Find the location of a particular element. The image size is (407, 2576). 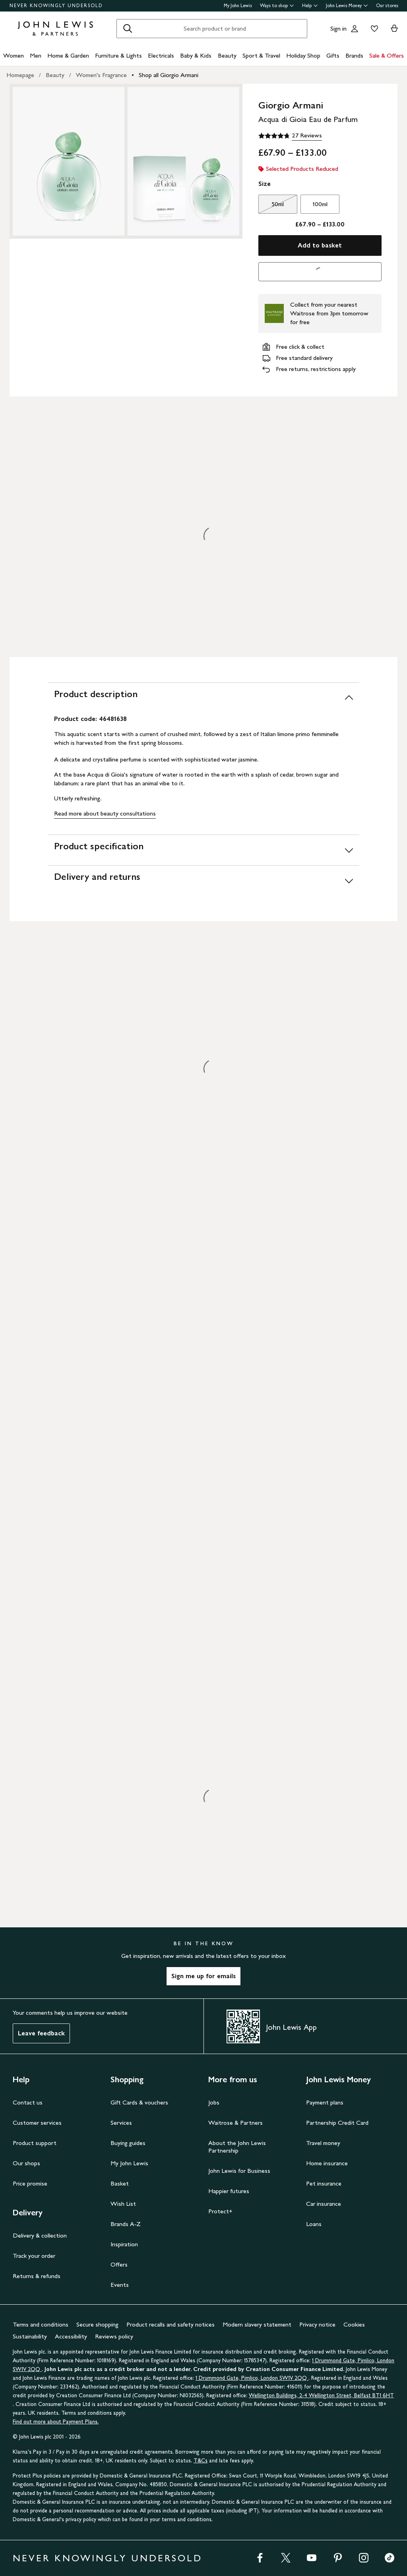

Privacy notice is located at coordinates (317, 2324).